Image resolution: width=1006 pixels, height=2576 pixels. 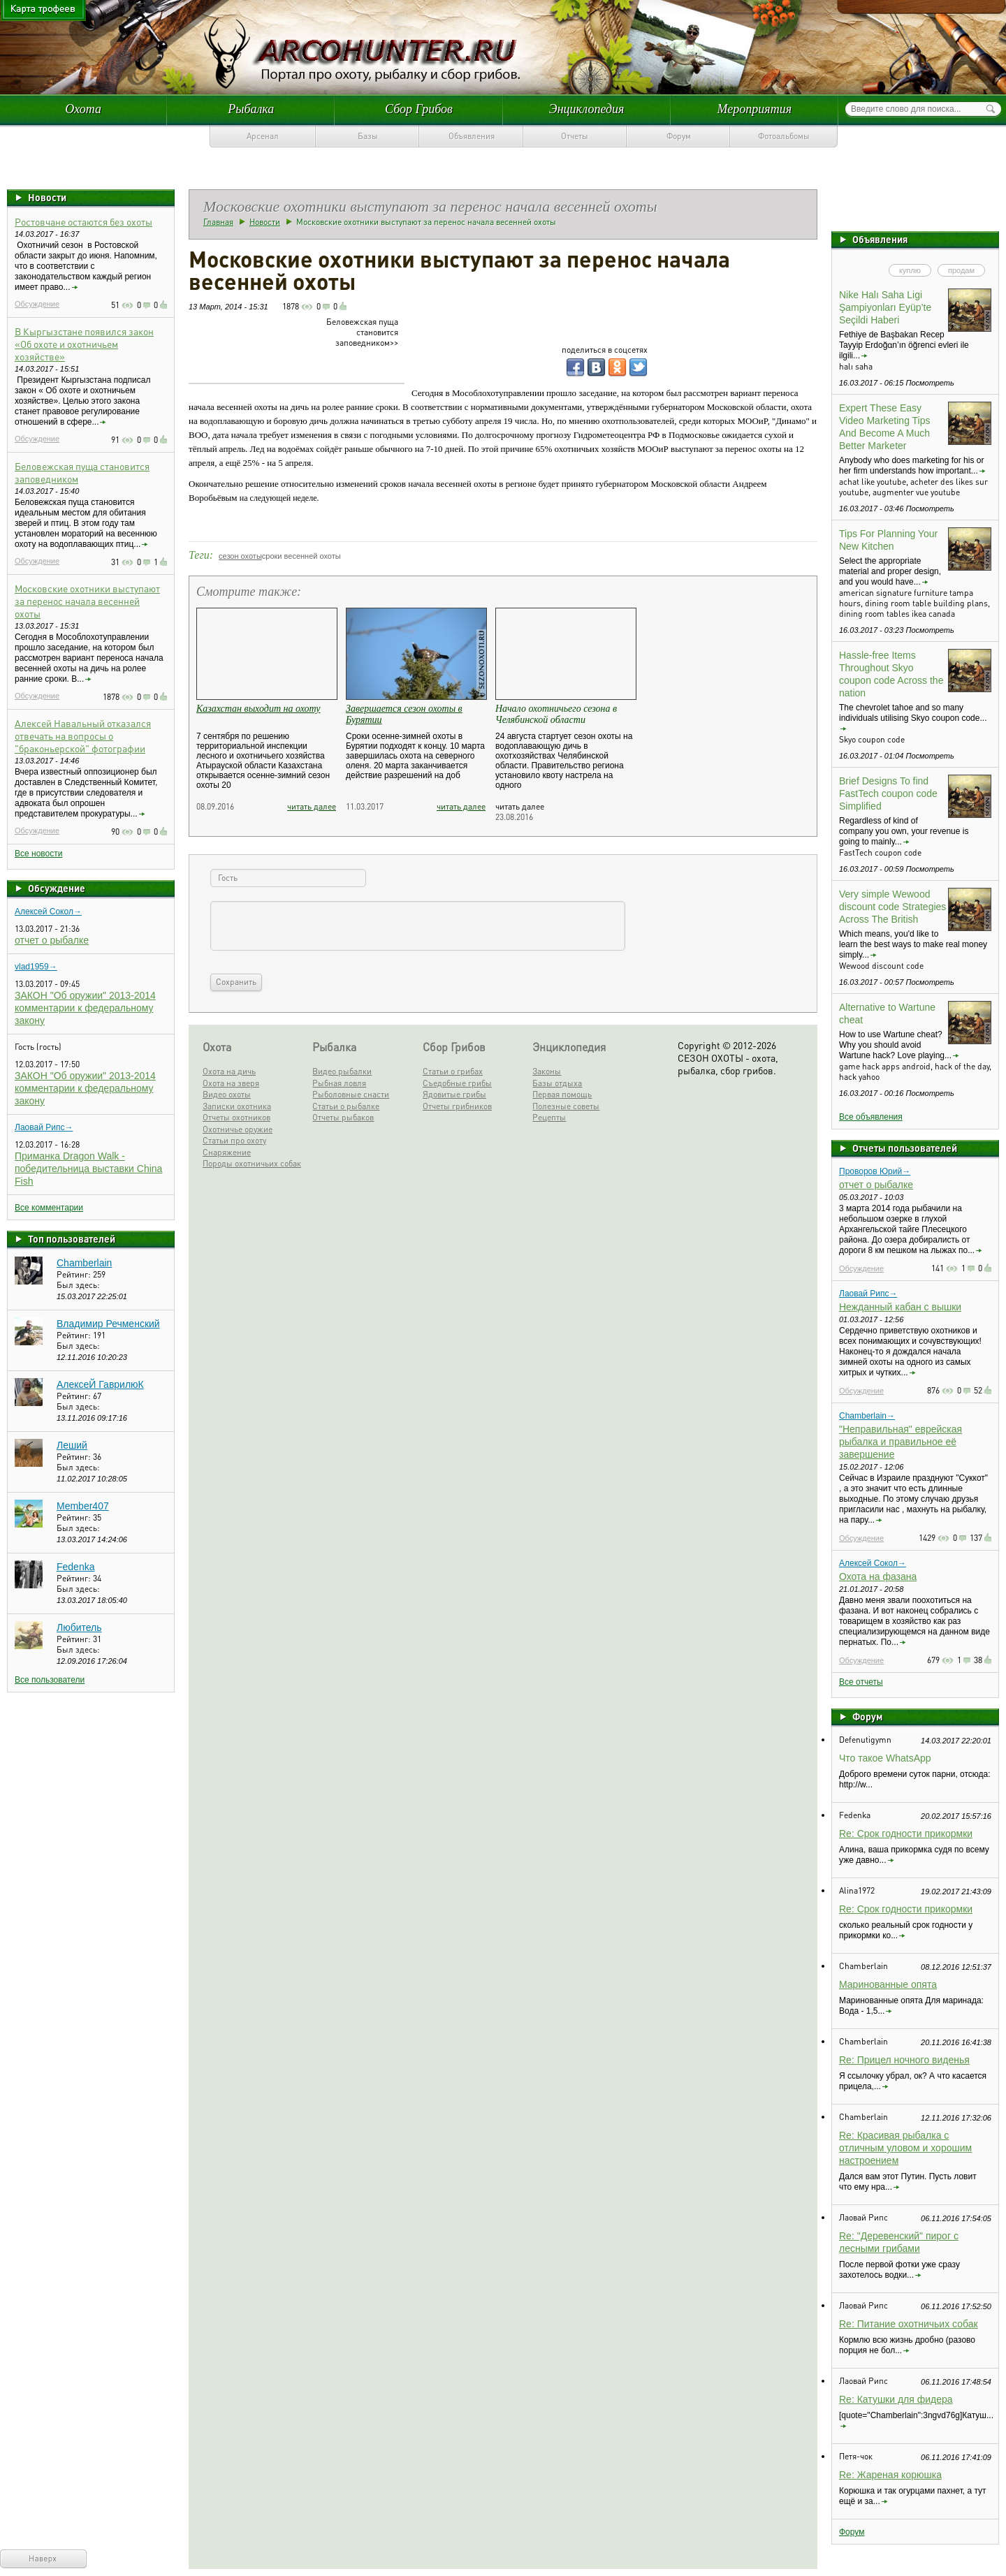 What do you see at coordinates (237, 1129) in the screenshot?
I see `Охотничье оружие` at bounding box center [237, 1129].